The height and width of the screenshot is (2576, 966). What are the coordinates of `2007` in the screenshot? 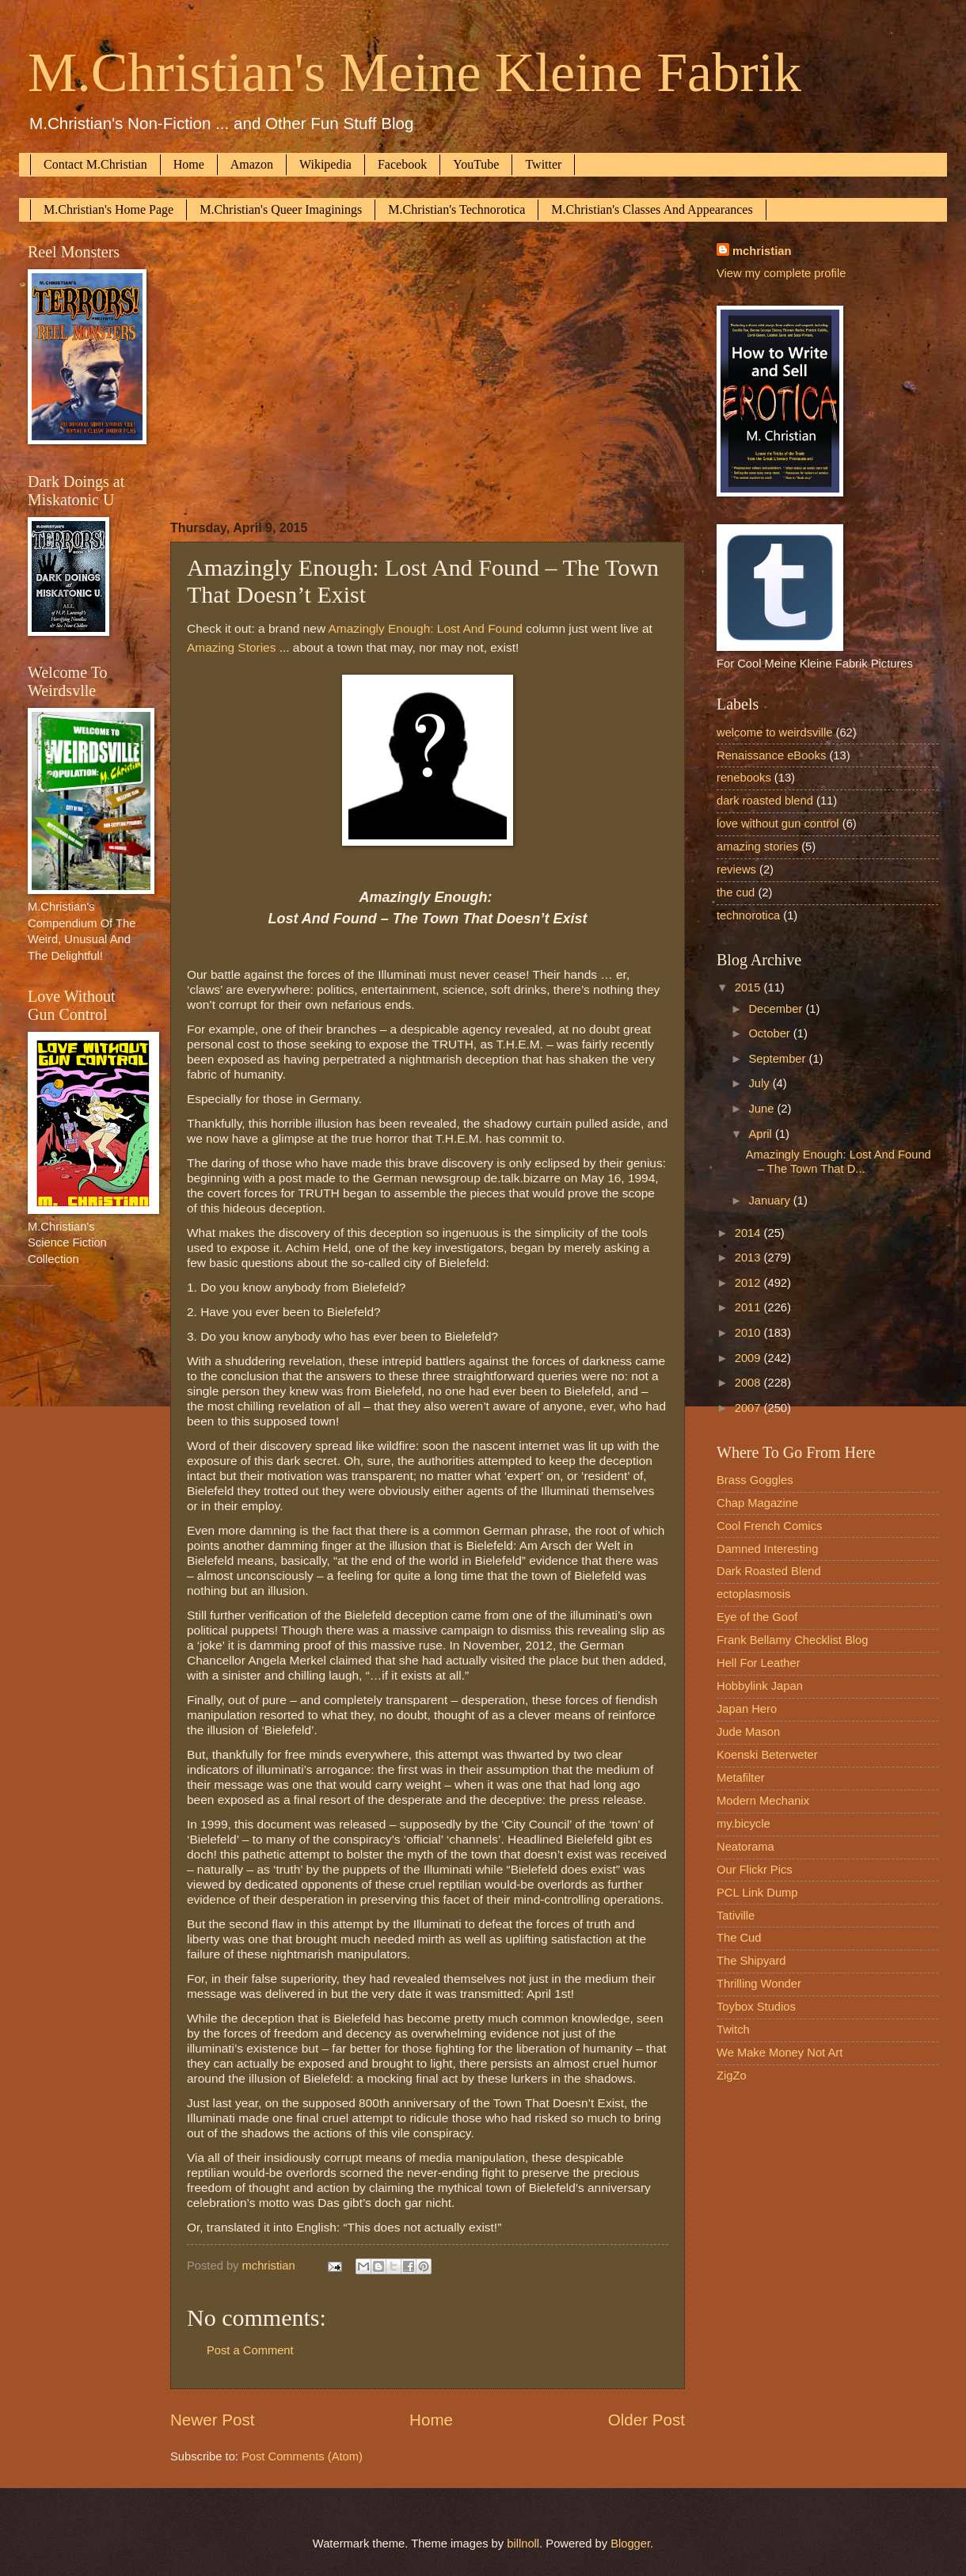 It's located at (749, 1408).